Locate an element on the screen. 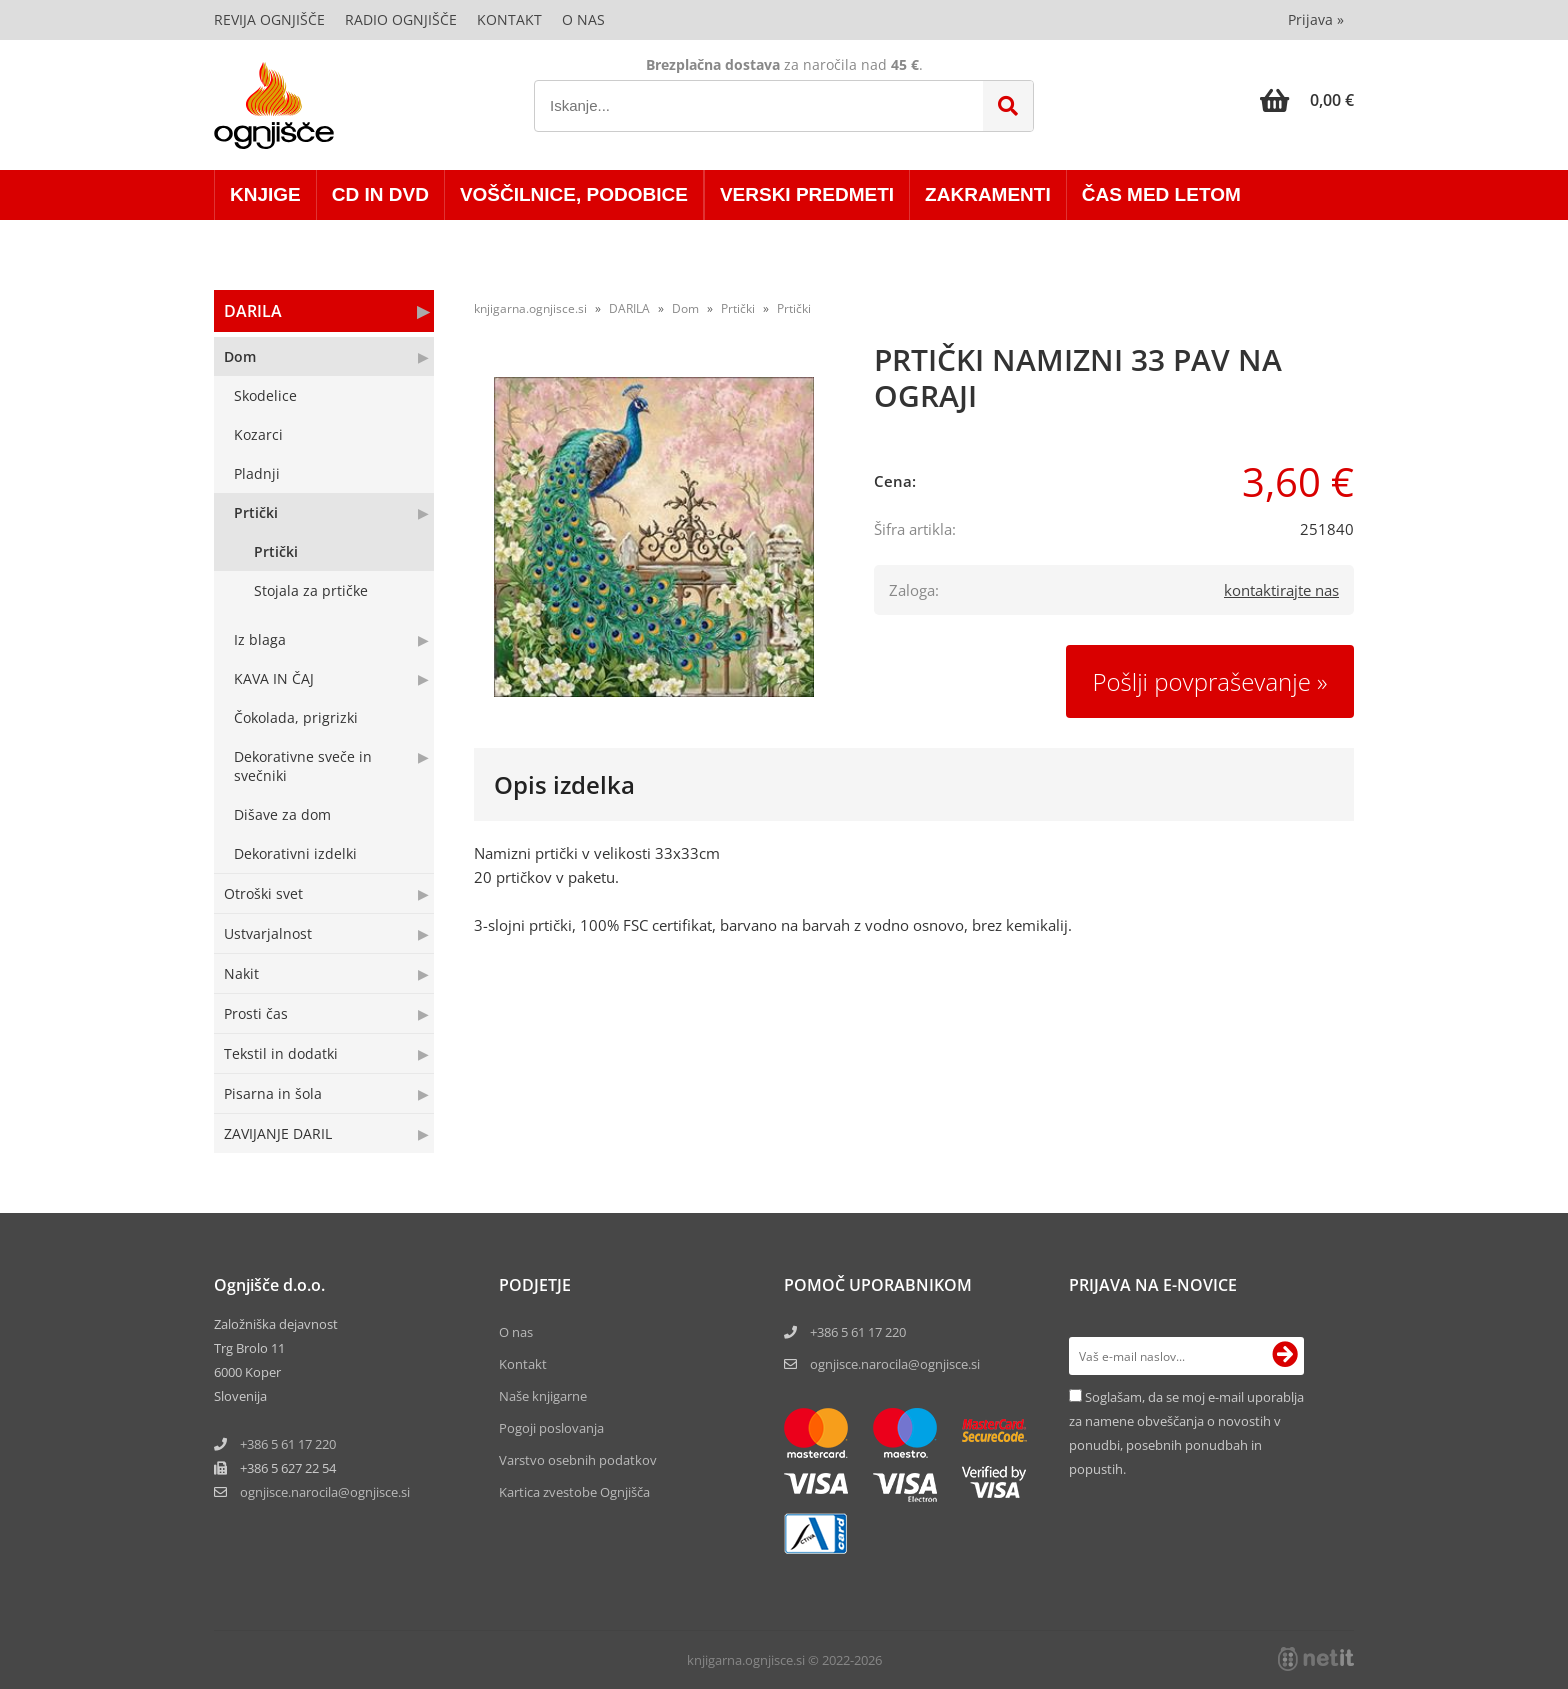 This screenshot has width=1568, height=1689. Radio Ognjišče is located at coordinates (401, 19).